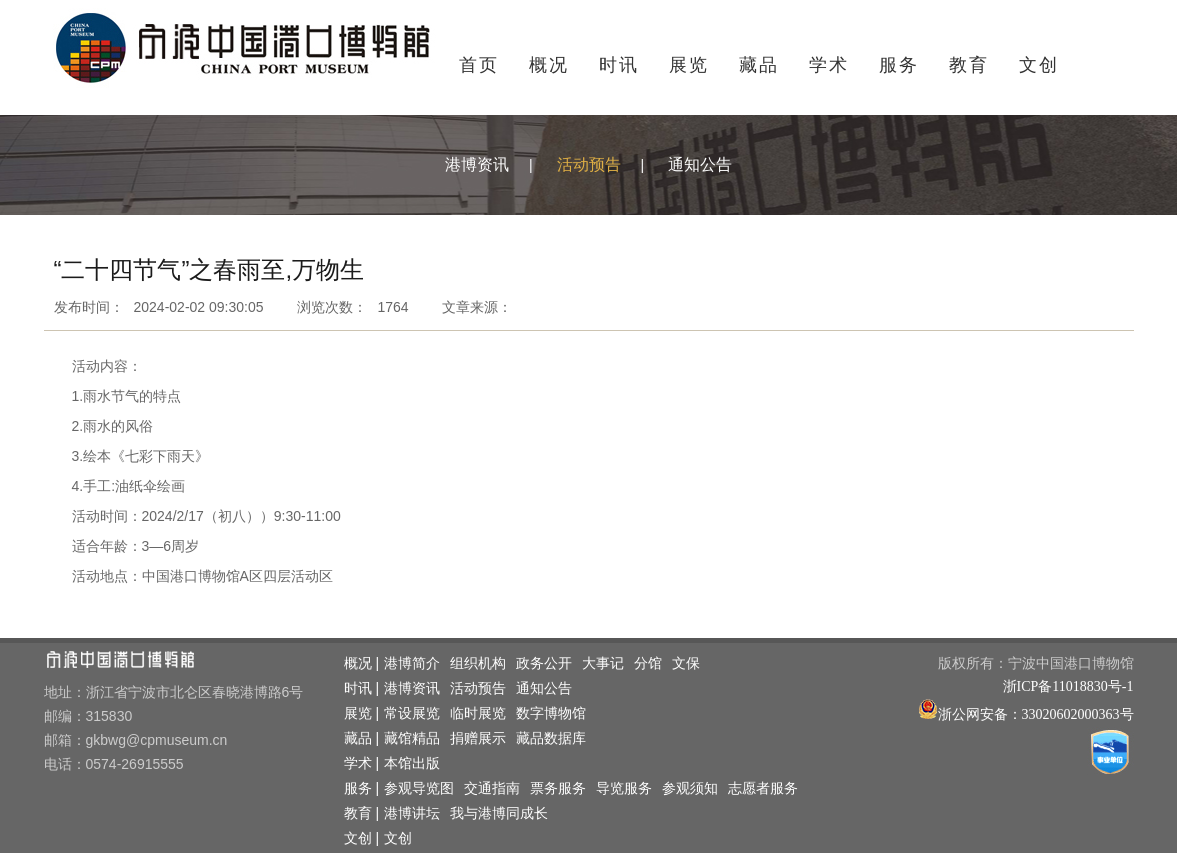 The image size is (1177, 853). What do you see at coordinates (549, 65) in the screenshot?
I see `概况` at bounding box center [549, 65].